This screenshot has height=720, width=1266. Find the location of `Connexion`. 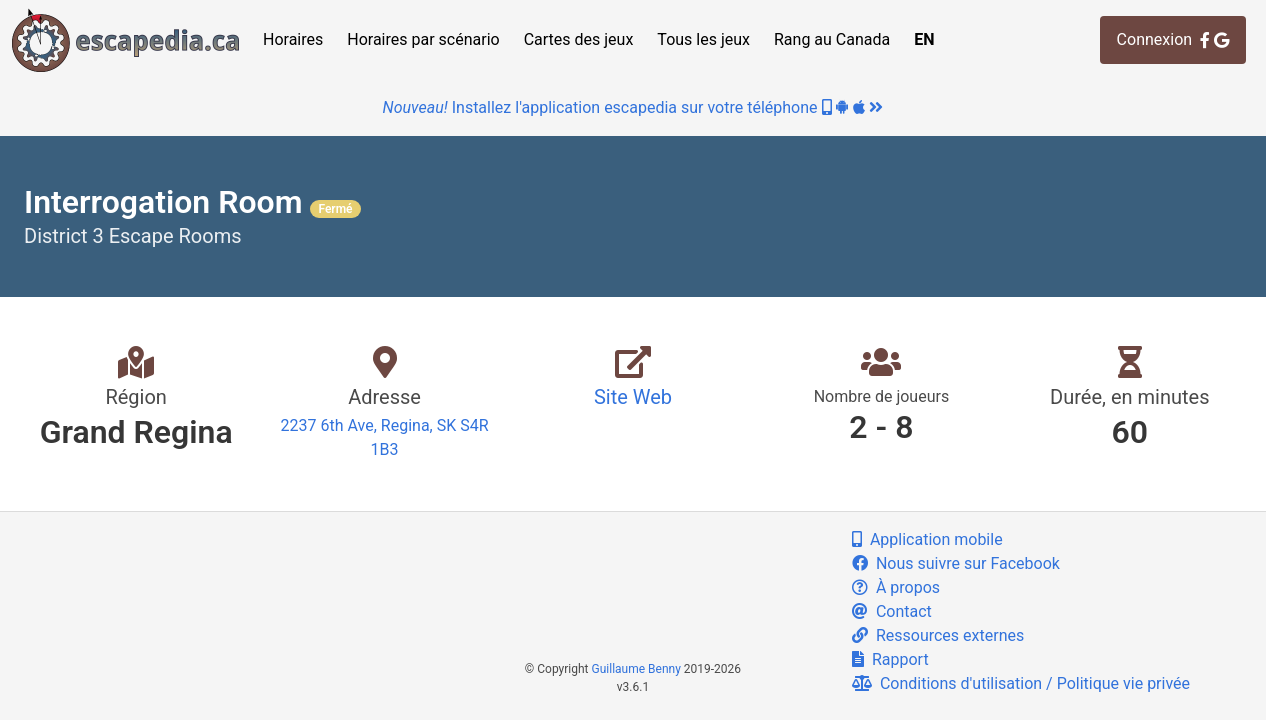

Connexion is located at coordinates (1173, 39).